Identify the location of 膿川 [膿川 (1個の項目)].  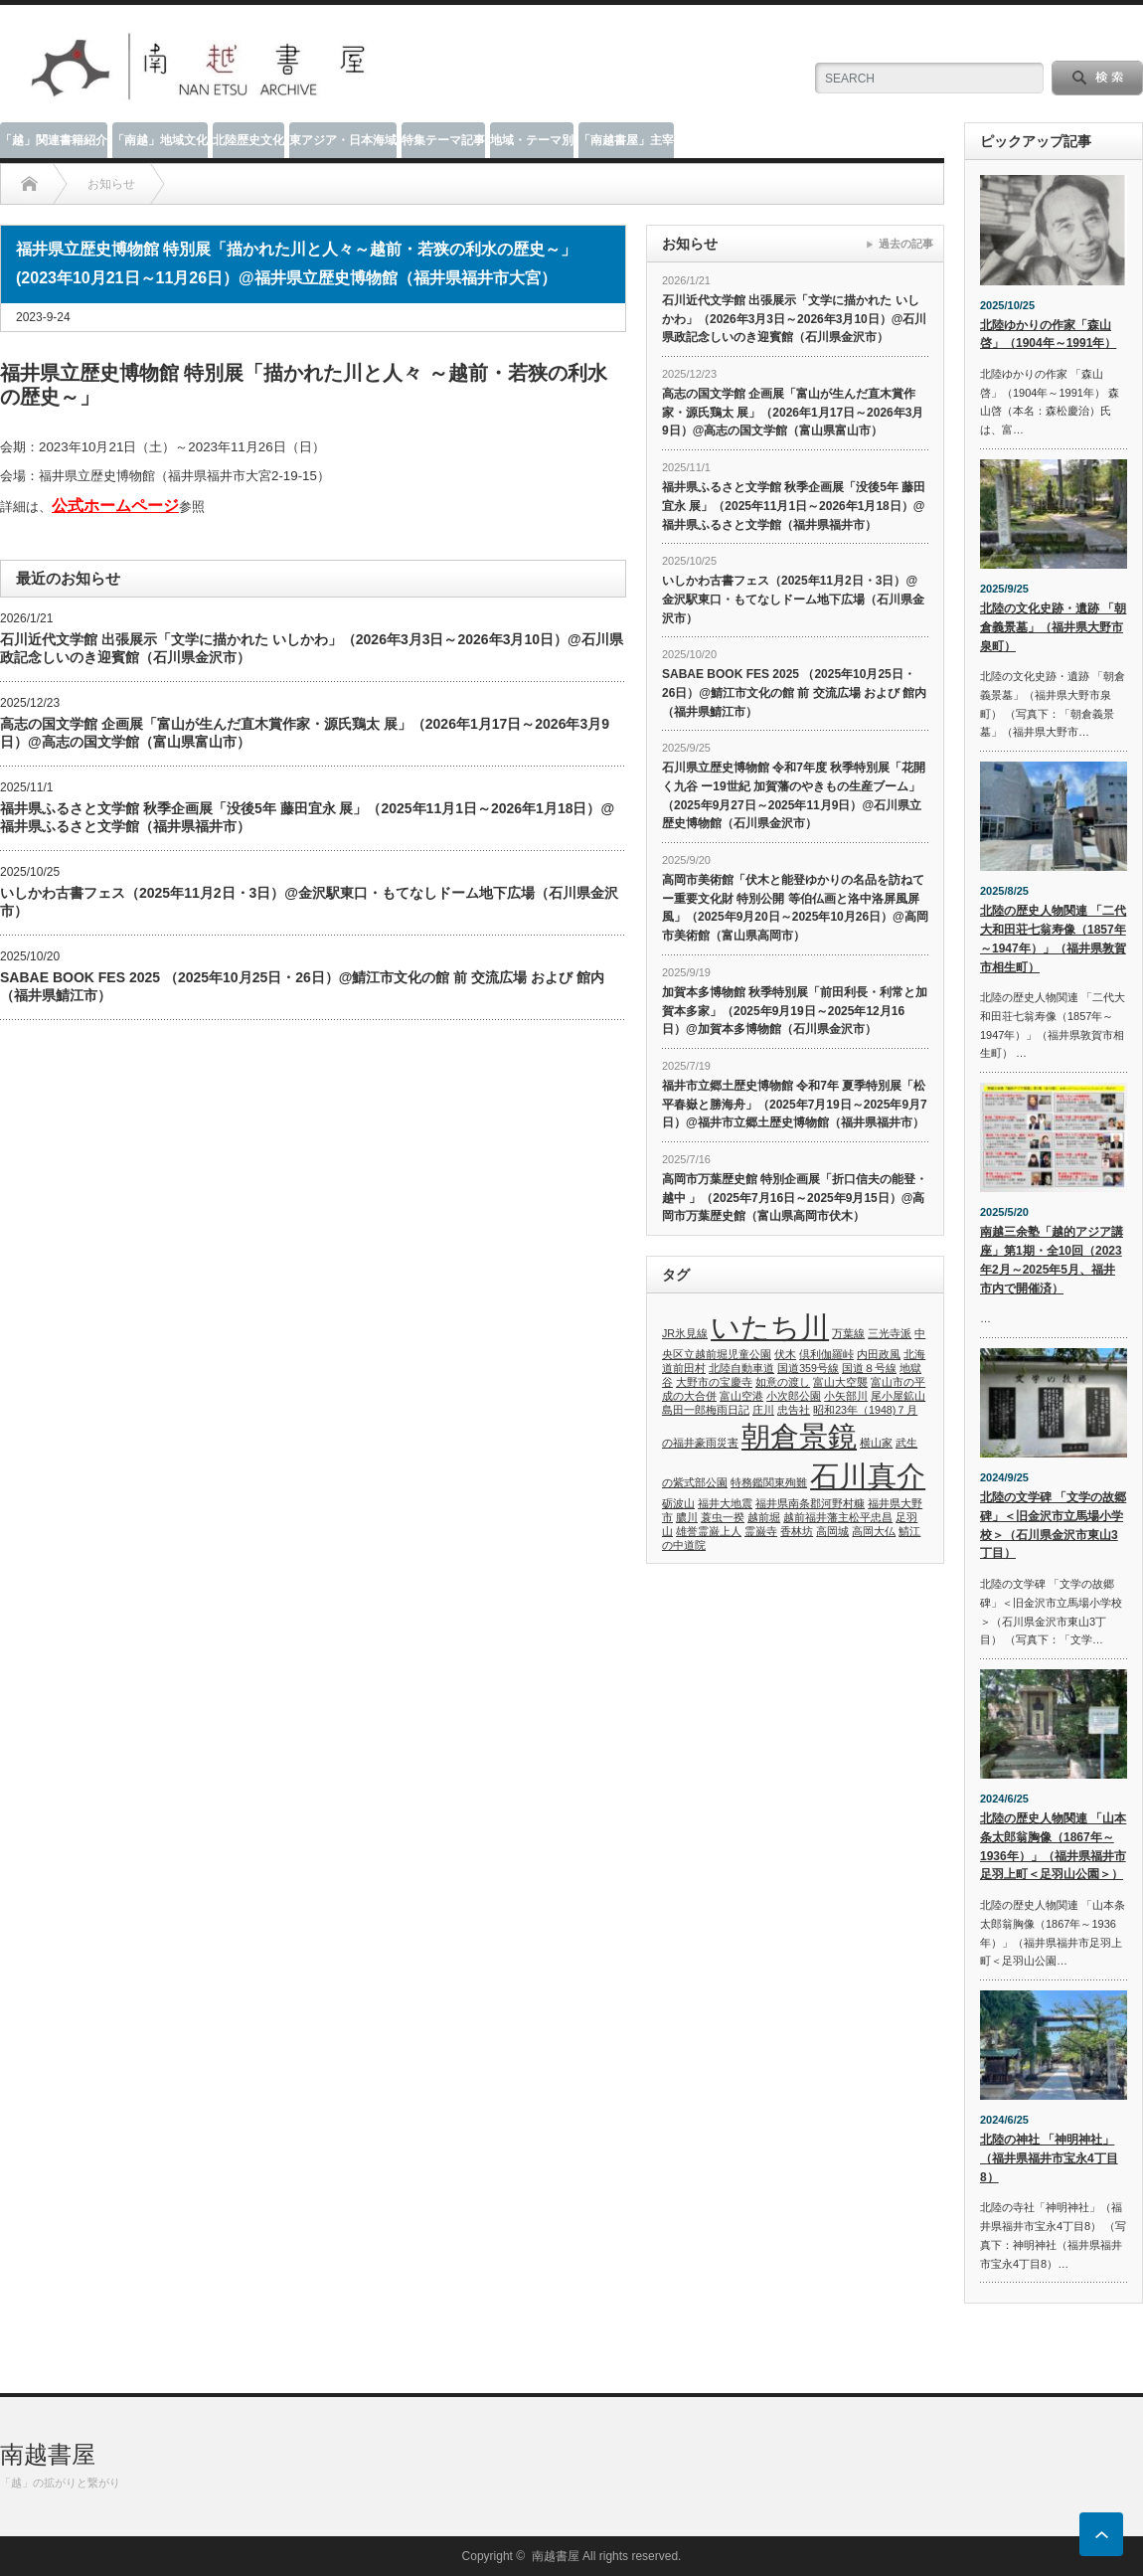
(687, 1517).